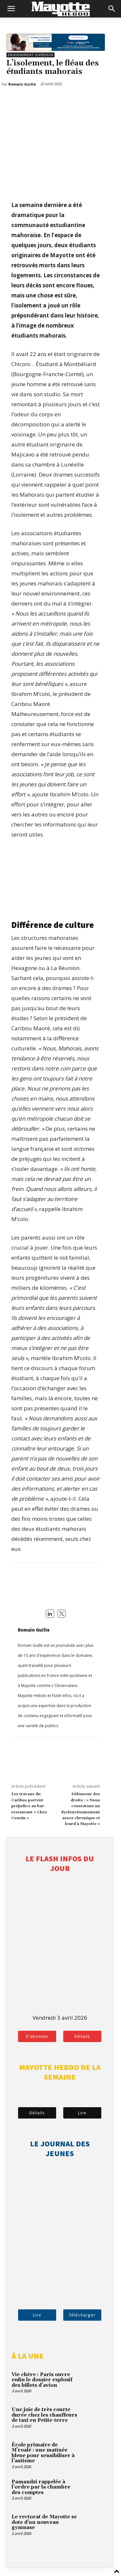 The height and width of the screenshot is (2576, 121). I want to click on [View Romain Guille's Linkedin profile], so click(50, 1614).